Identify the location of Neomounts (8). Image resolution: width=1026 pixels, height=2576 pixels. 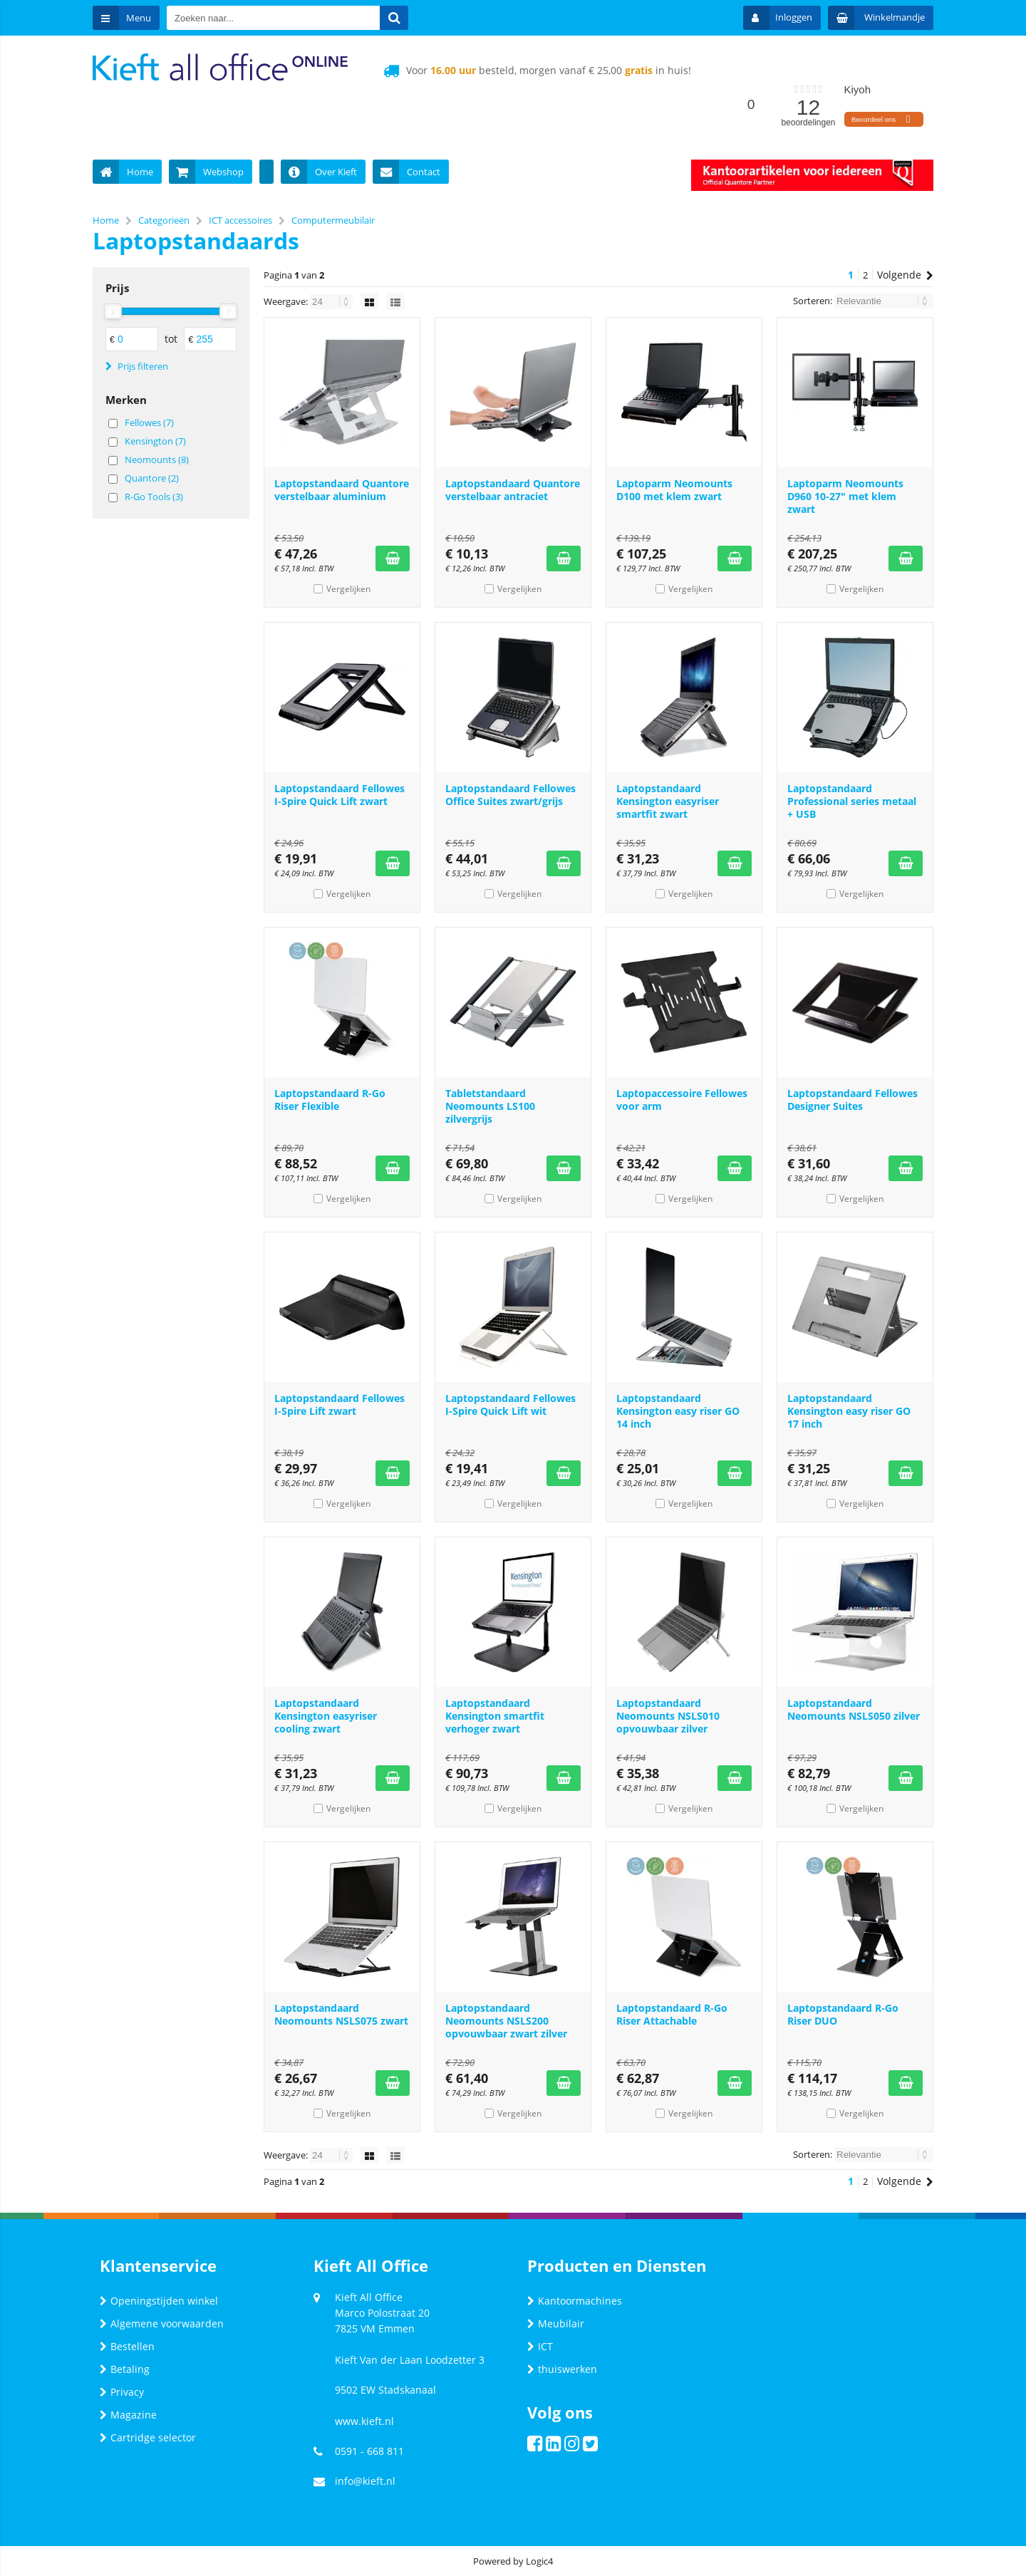
(157, 459).